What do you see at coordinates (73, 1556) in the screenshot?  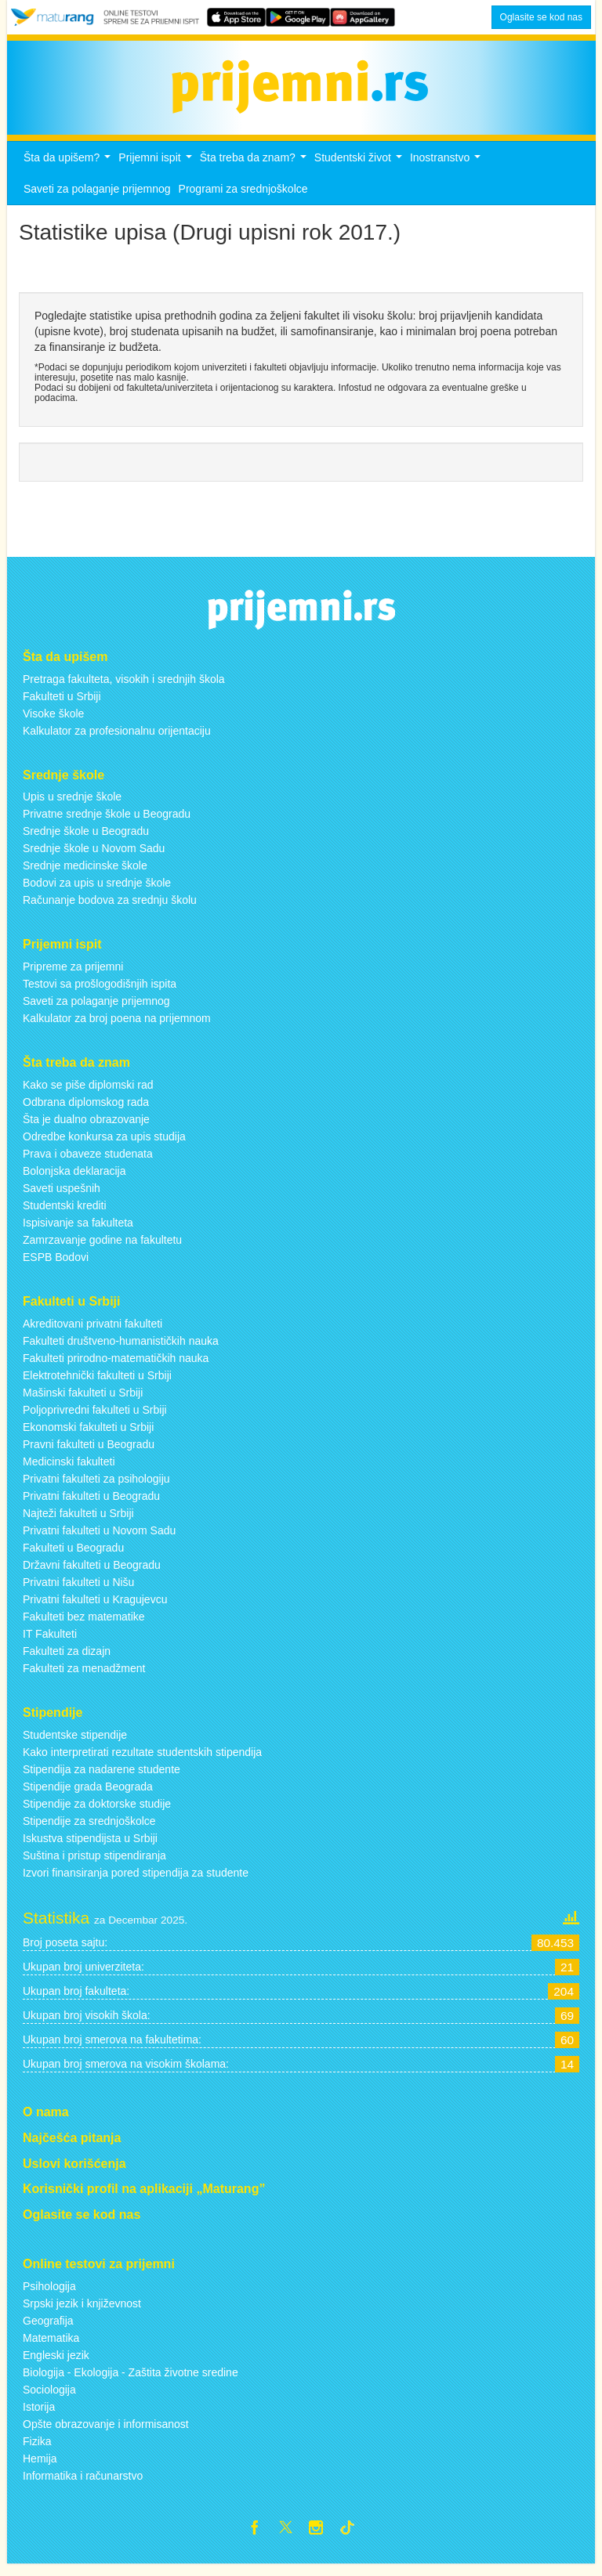 I see `Fakulteti u Beogradu` at bounding box center [73, 1556].